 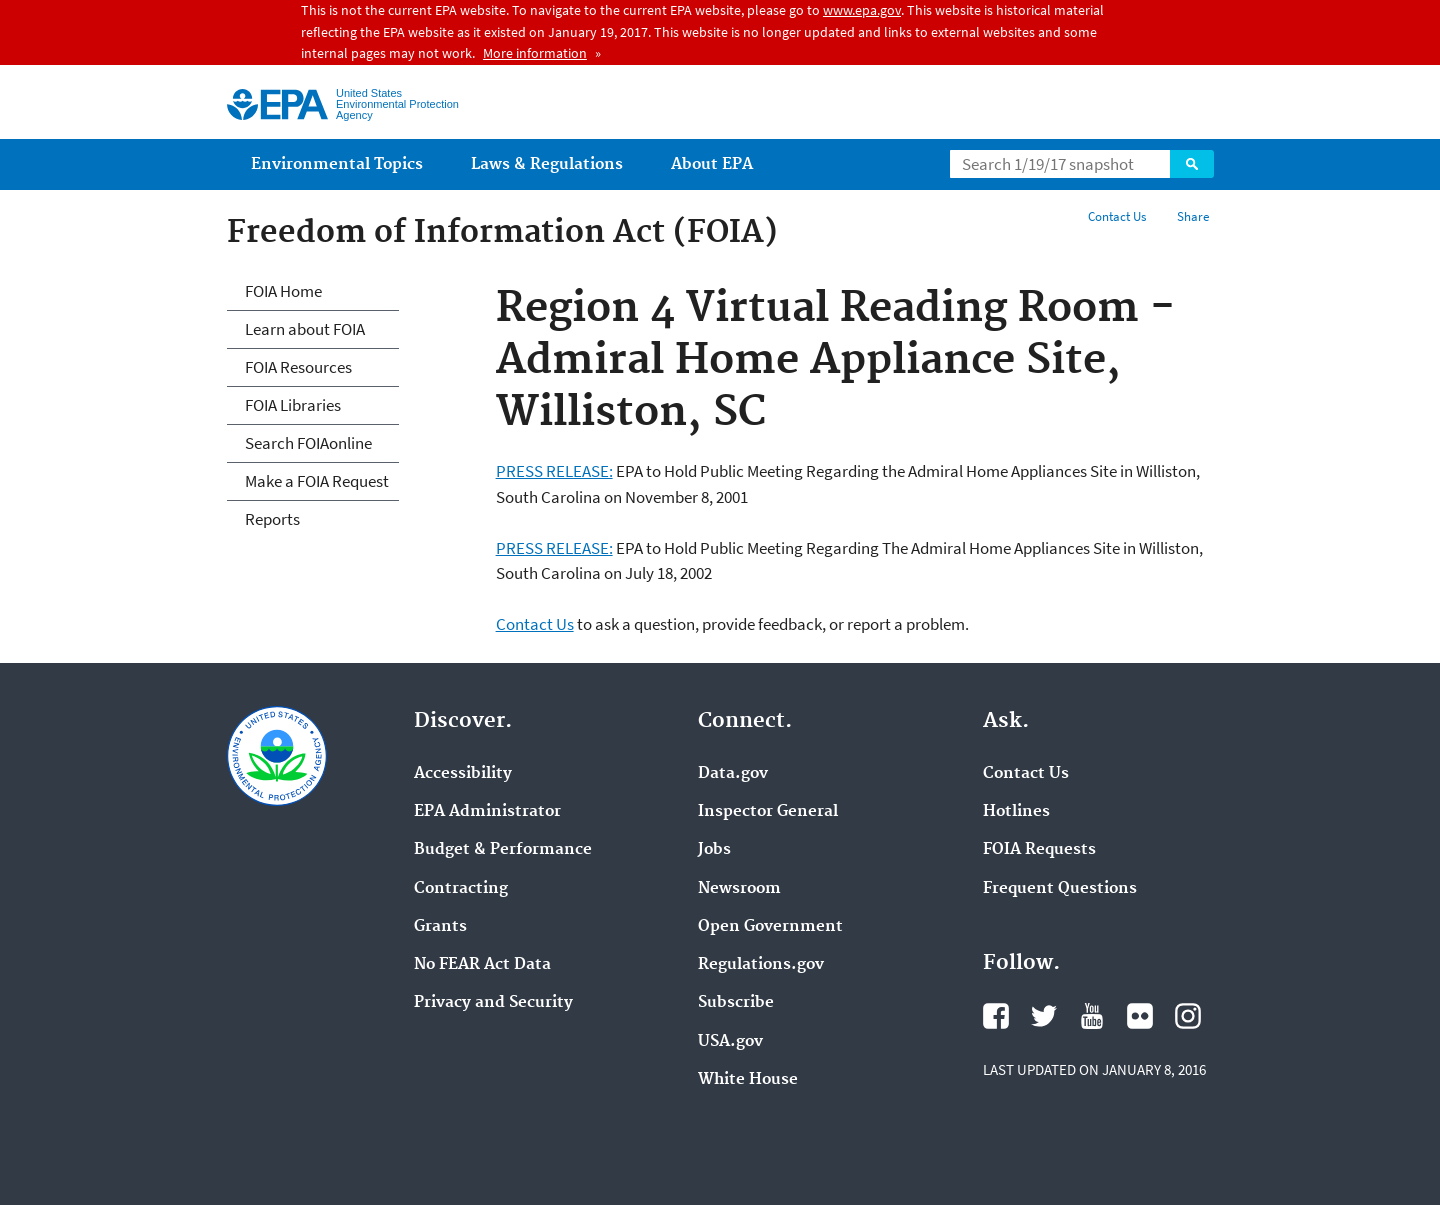 I want to click on YouTube, so click(x=1092, y=1016).